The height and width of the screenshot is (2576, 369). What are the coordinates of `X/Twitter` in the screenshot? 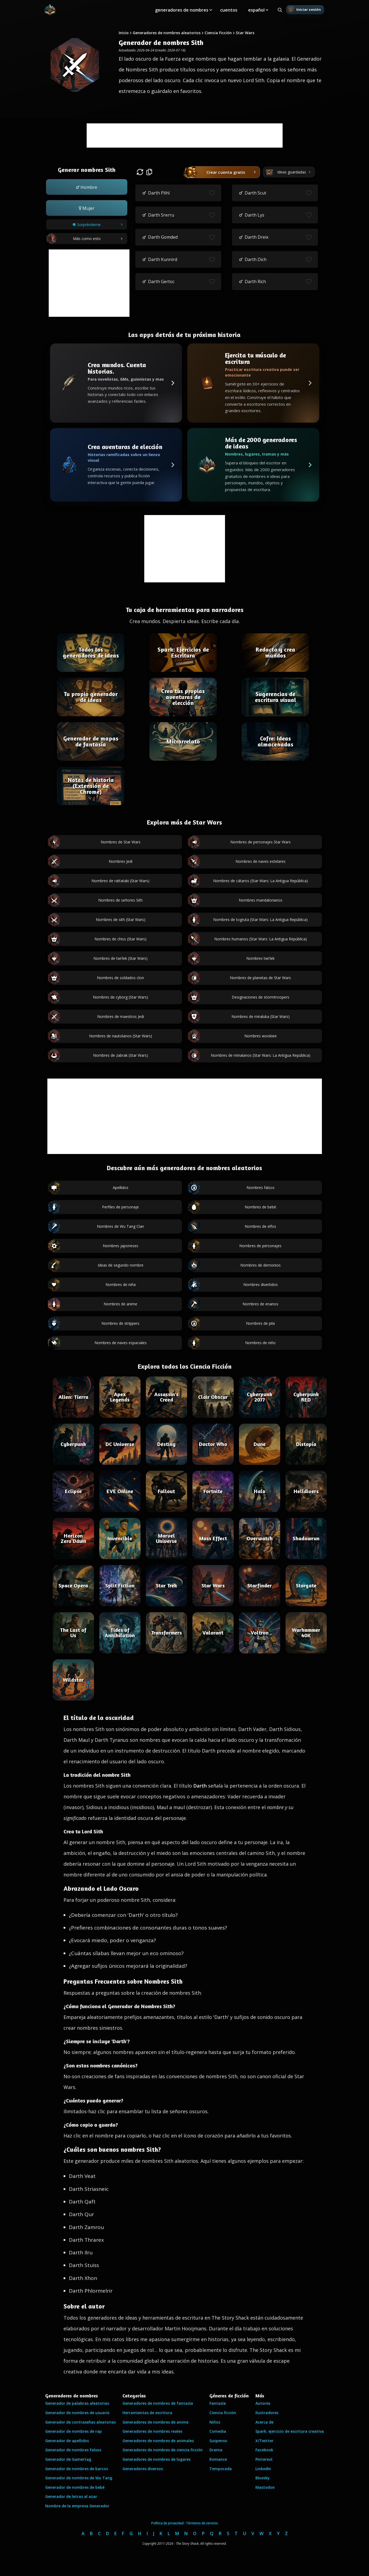 It's located at (264, 2440).